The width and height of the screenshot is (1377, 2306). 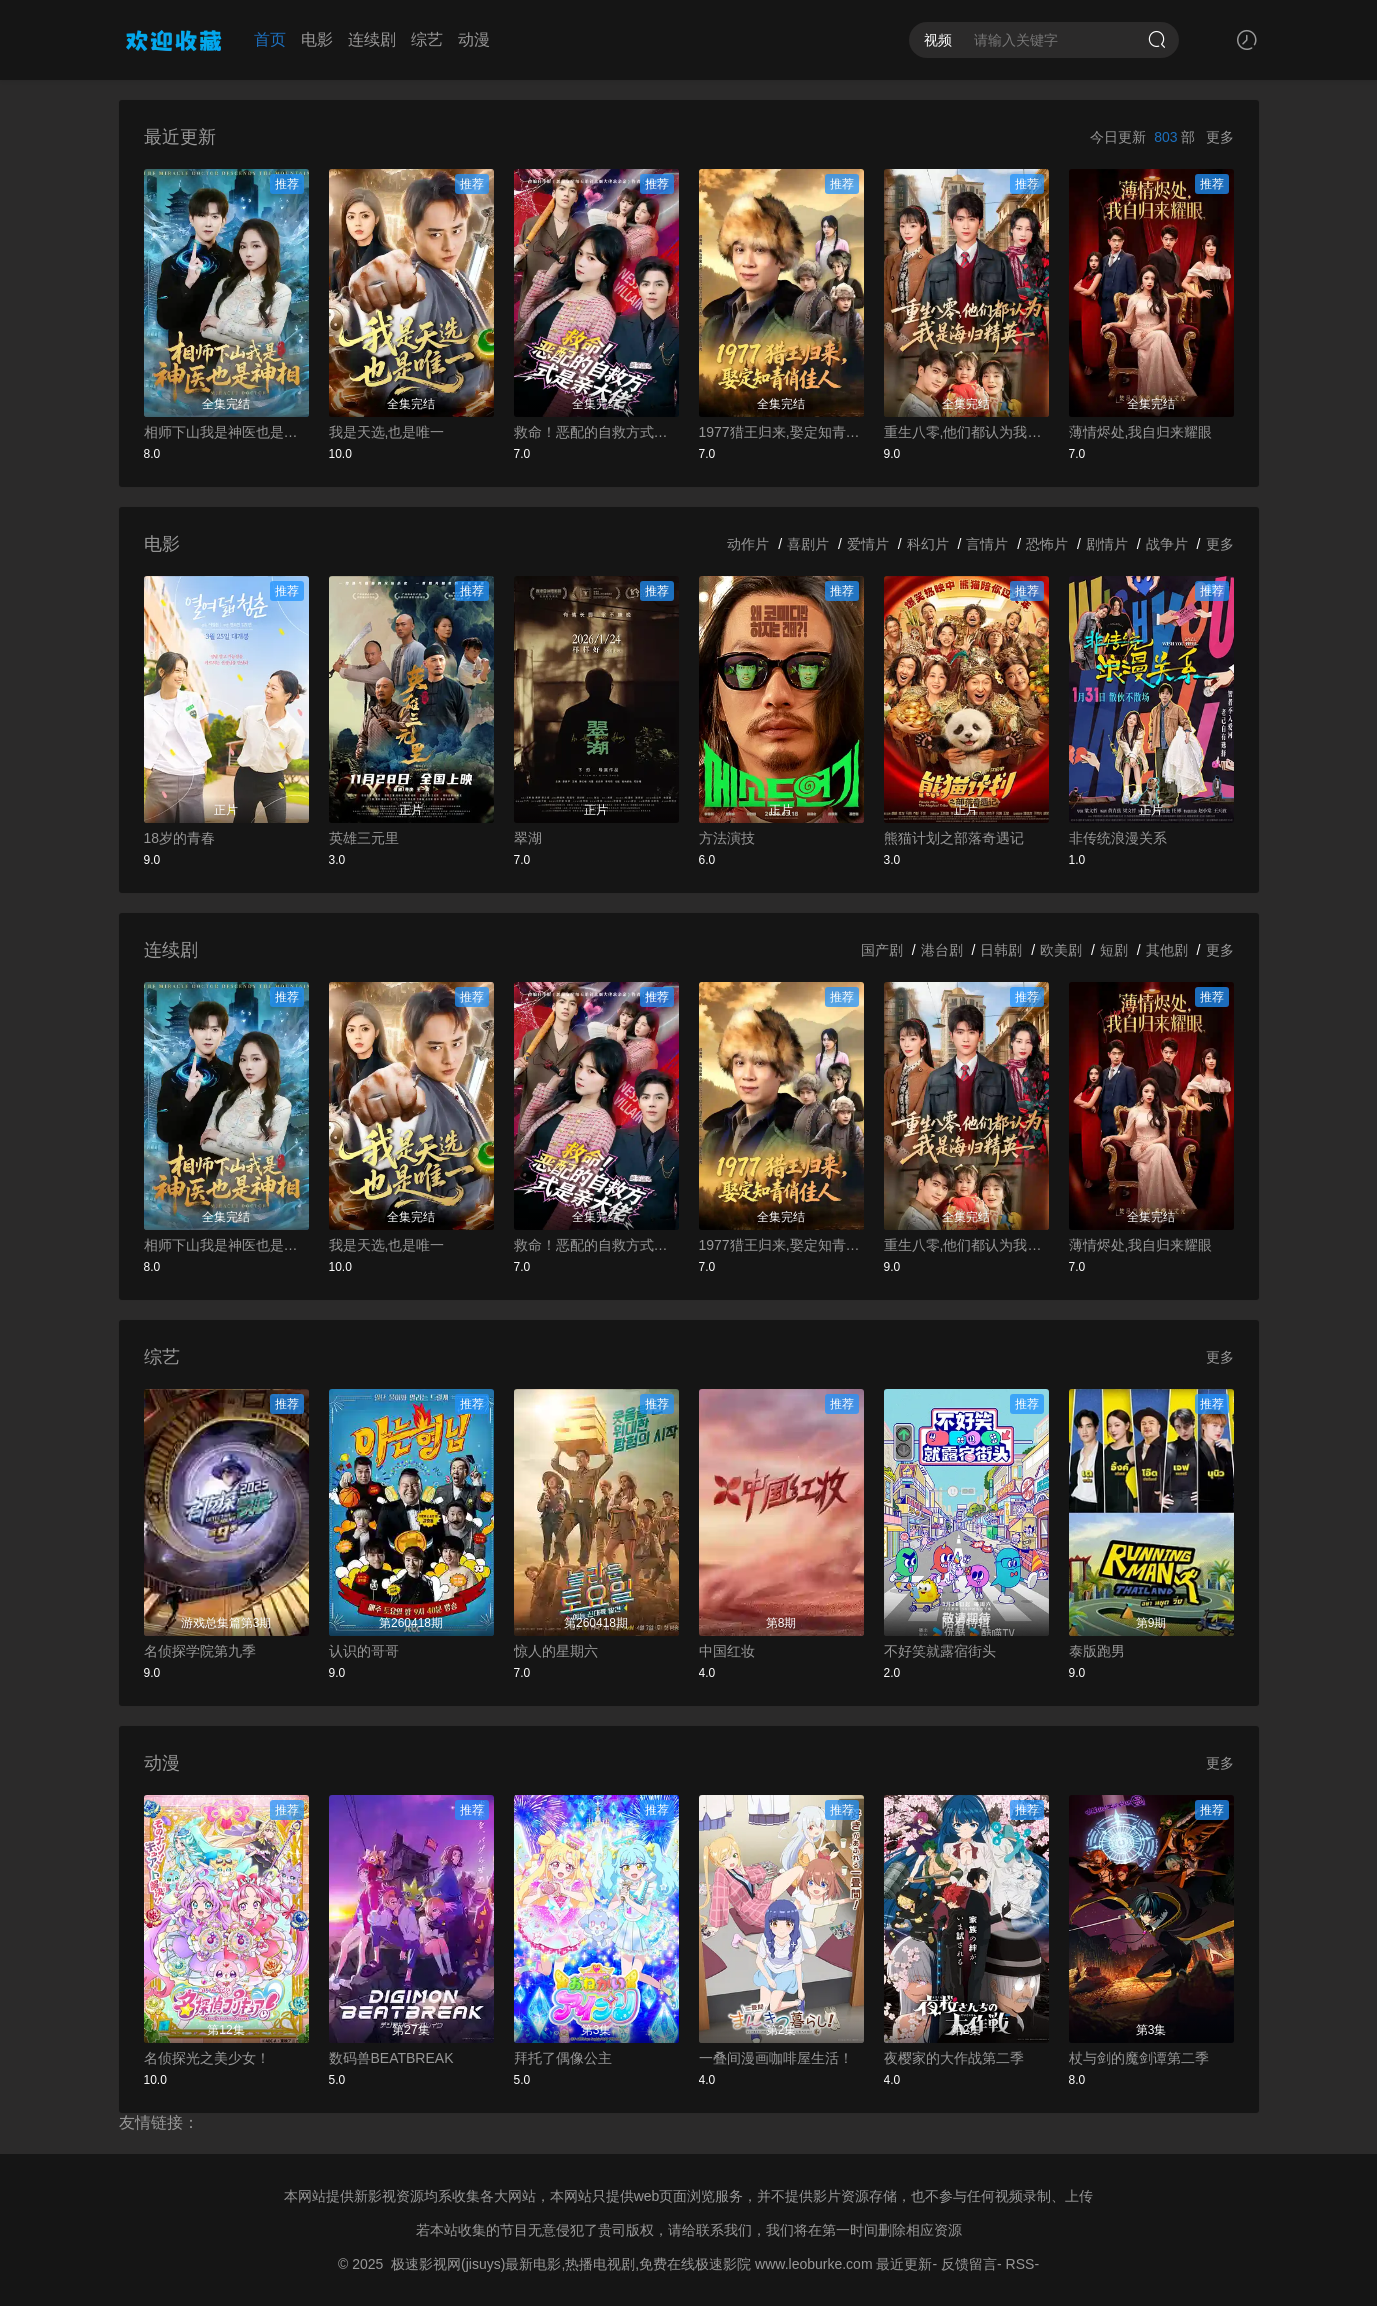 I want to click on 动漫, so click(x=474, y=39).